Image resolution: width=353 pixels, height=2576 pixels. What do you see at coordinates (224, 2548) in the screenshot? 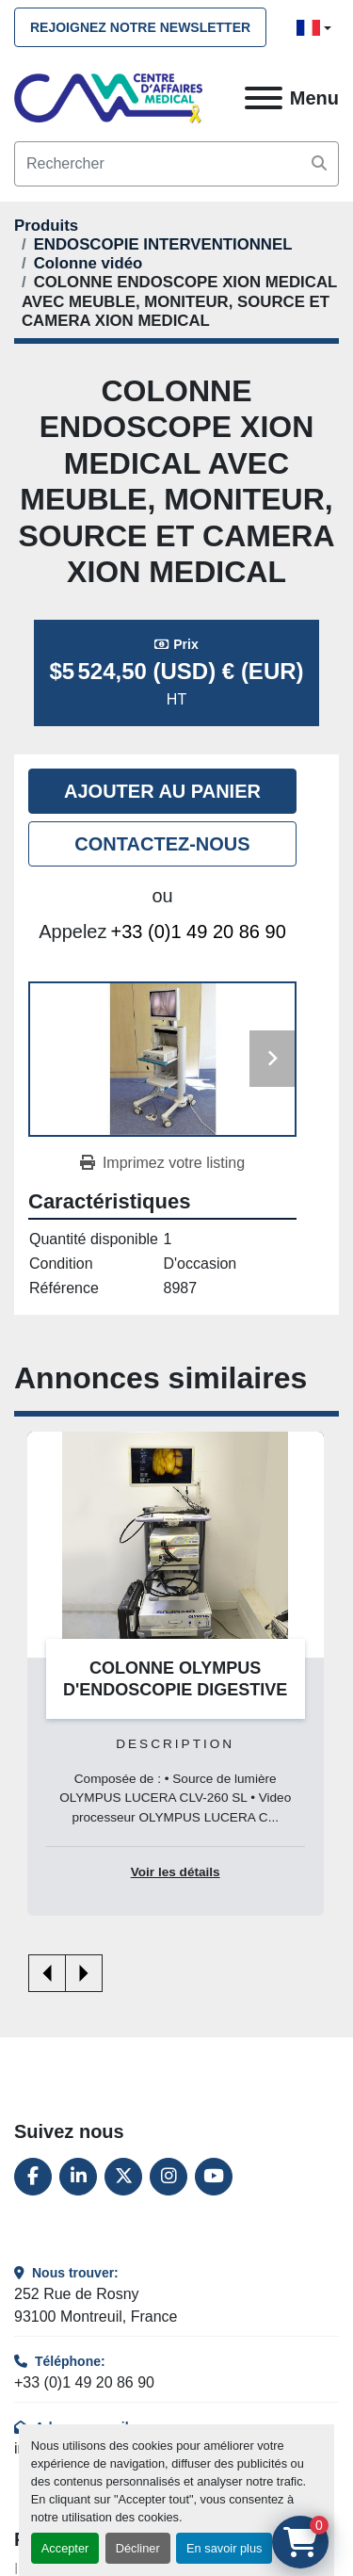
I see `En savoir plus` at bounding box center [224, 2548].